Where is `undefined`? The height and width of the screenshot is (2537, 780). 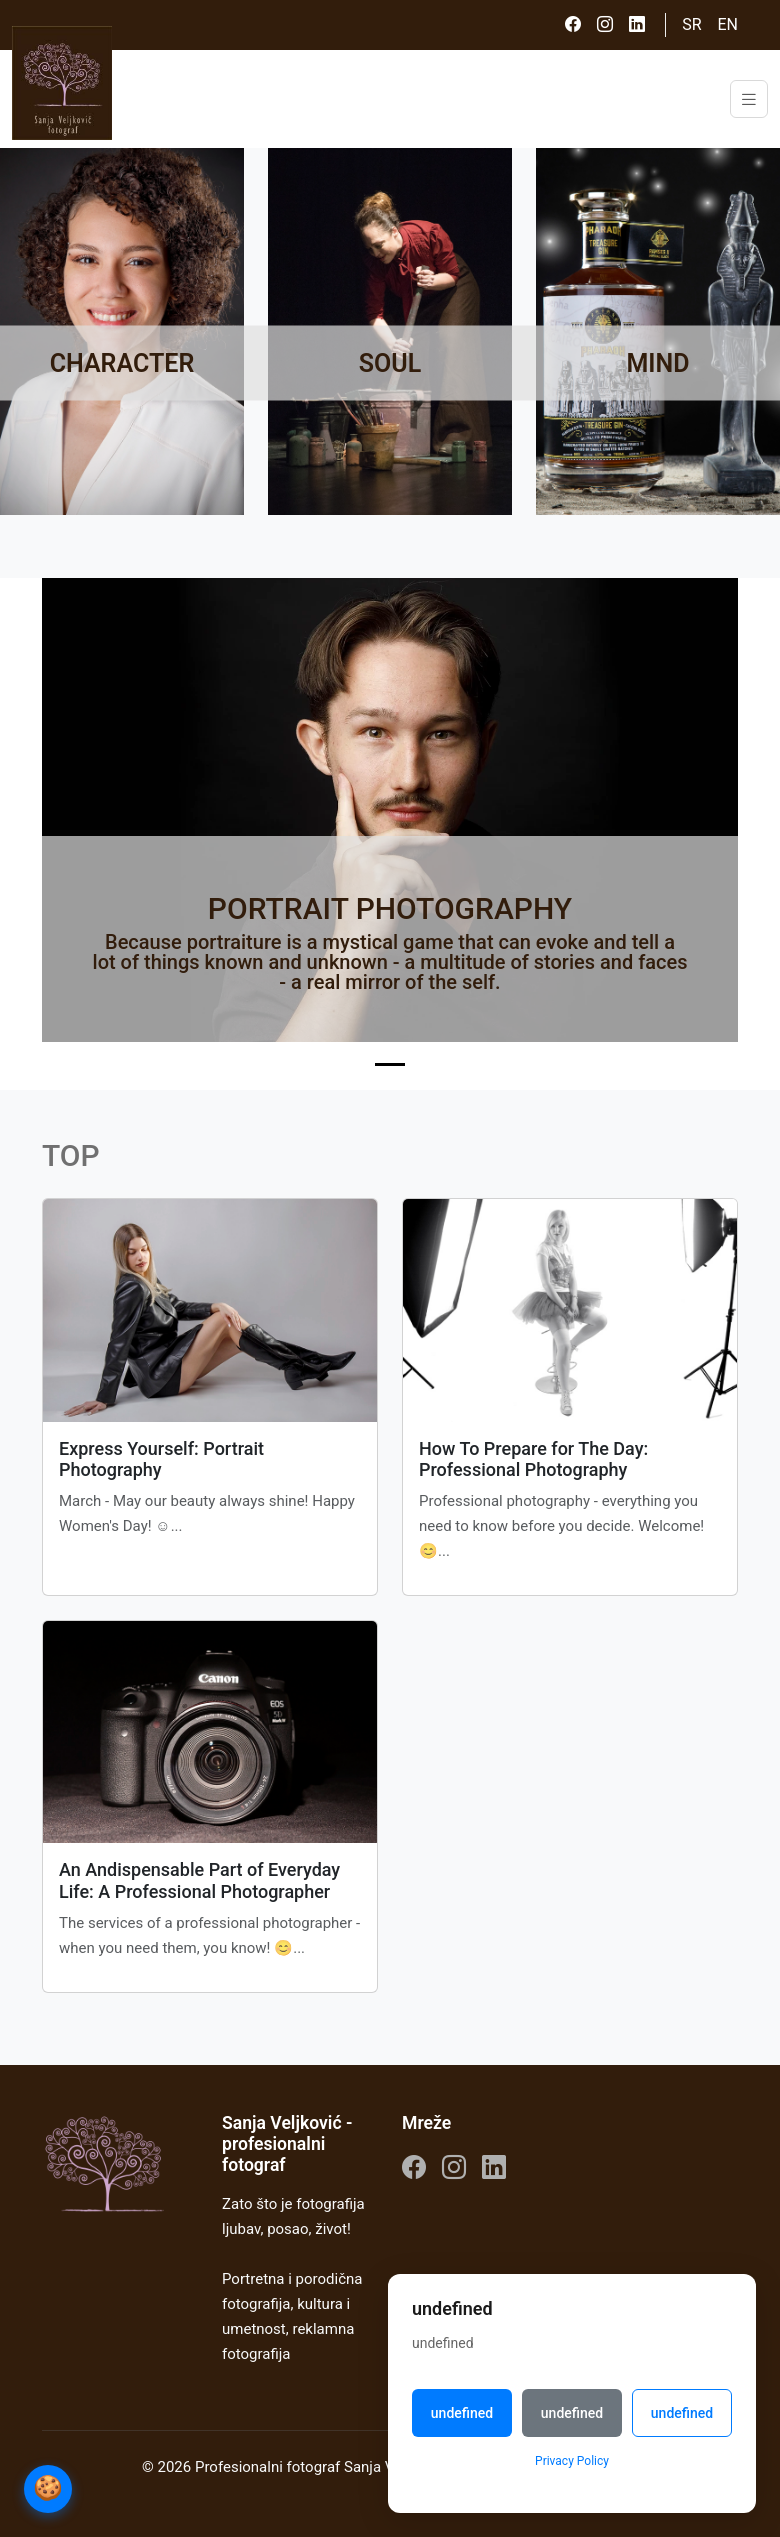
undefined is located at coordinates (462, 2413).